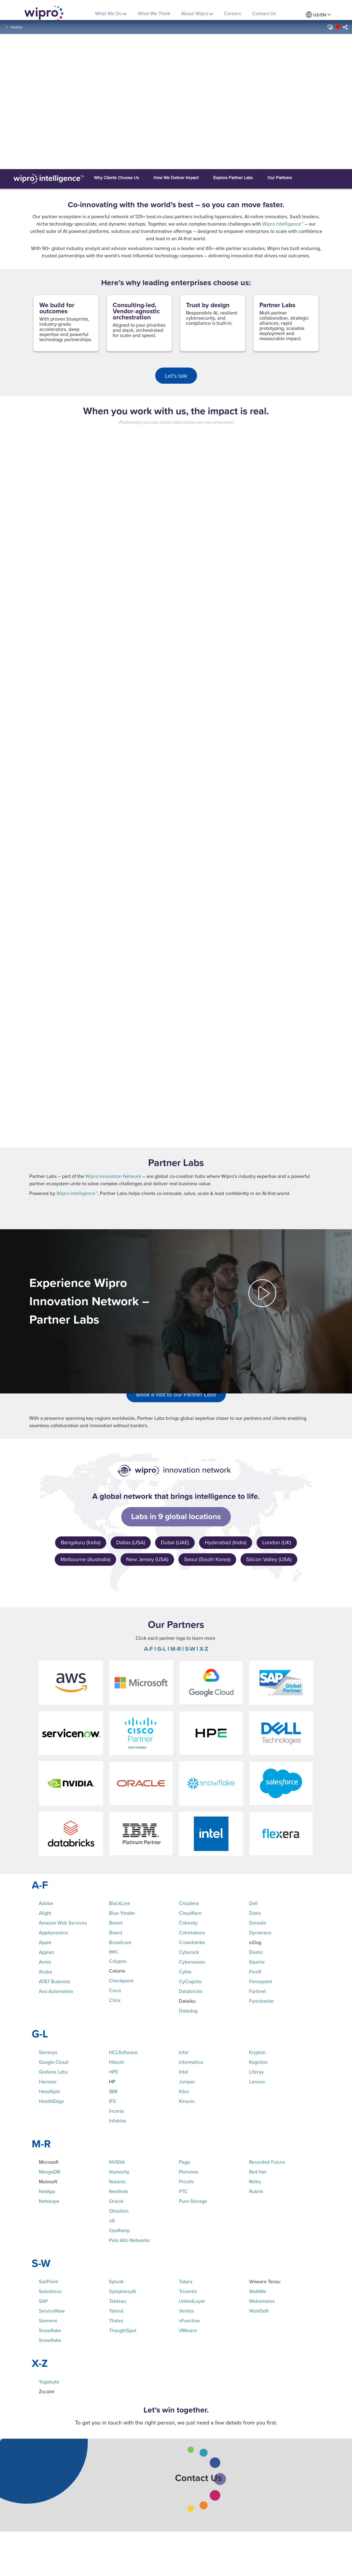 Image resolution: width=352 pixels, height=2576 pixels. Describe the element at coordinates (53, 2061) in the screenshot. I see `Google Cloud` at that location.